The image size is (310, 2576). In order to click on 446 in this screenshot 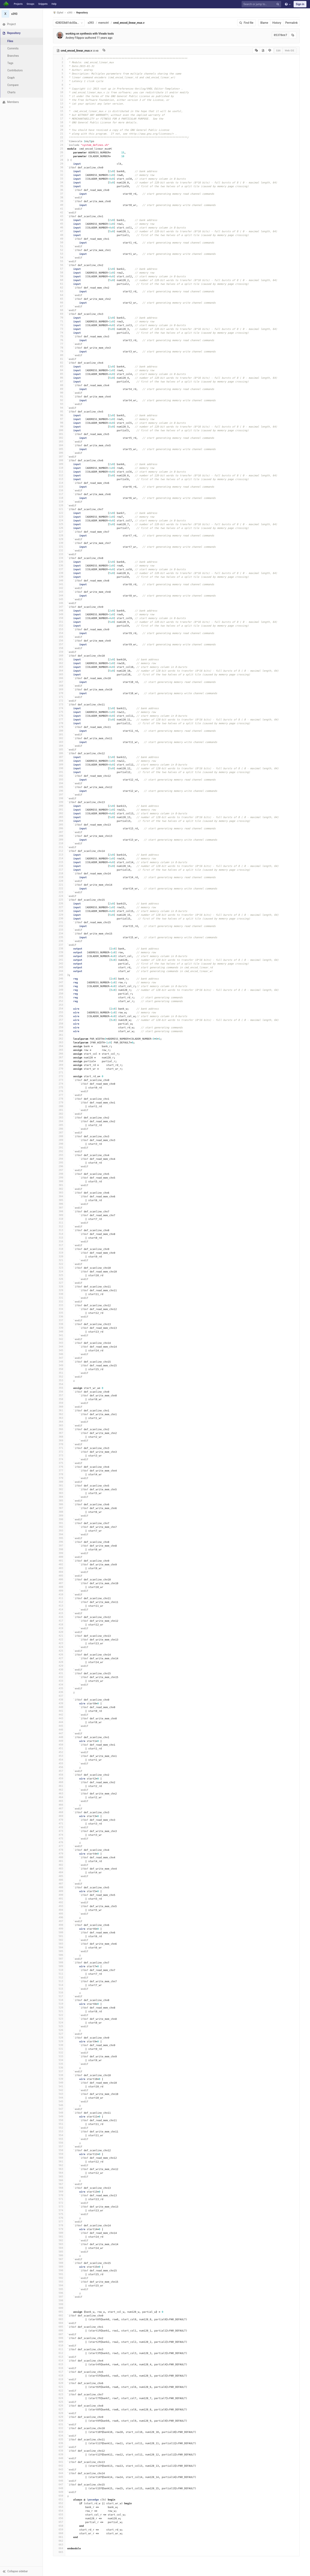, I will do `click(59, 1729)`.